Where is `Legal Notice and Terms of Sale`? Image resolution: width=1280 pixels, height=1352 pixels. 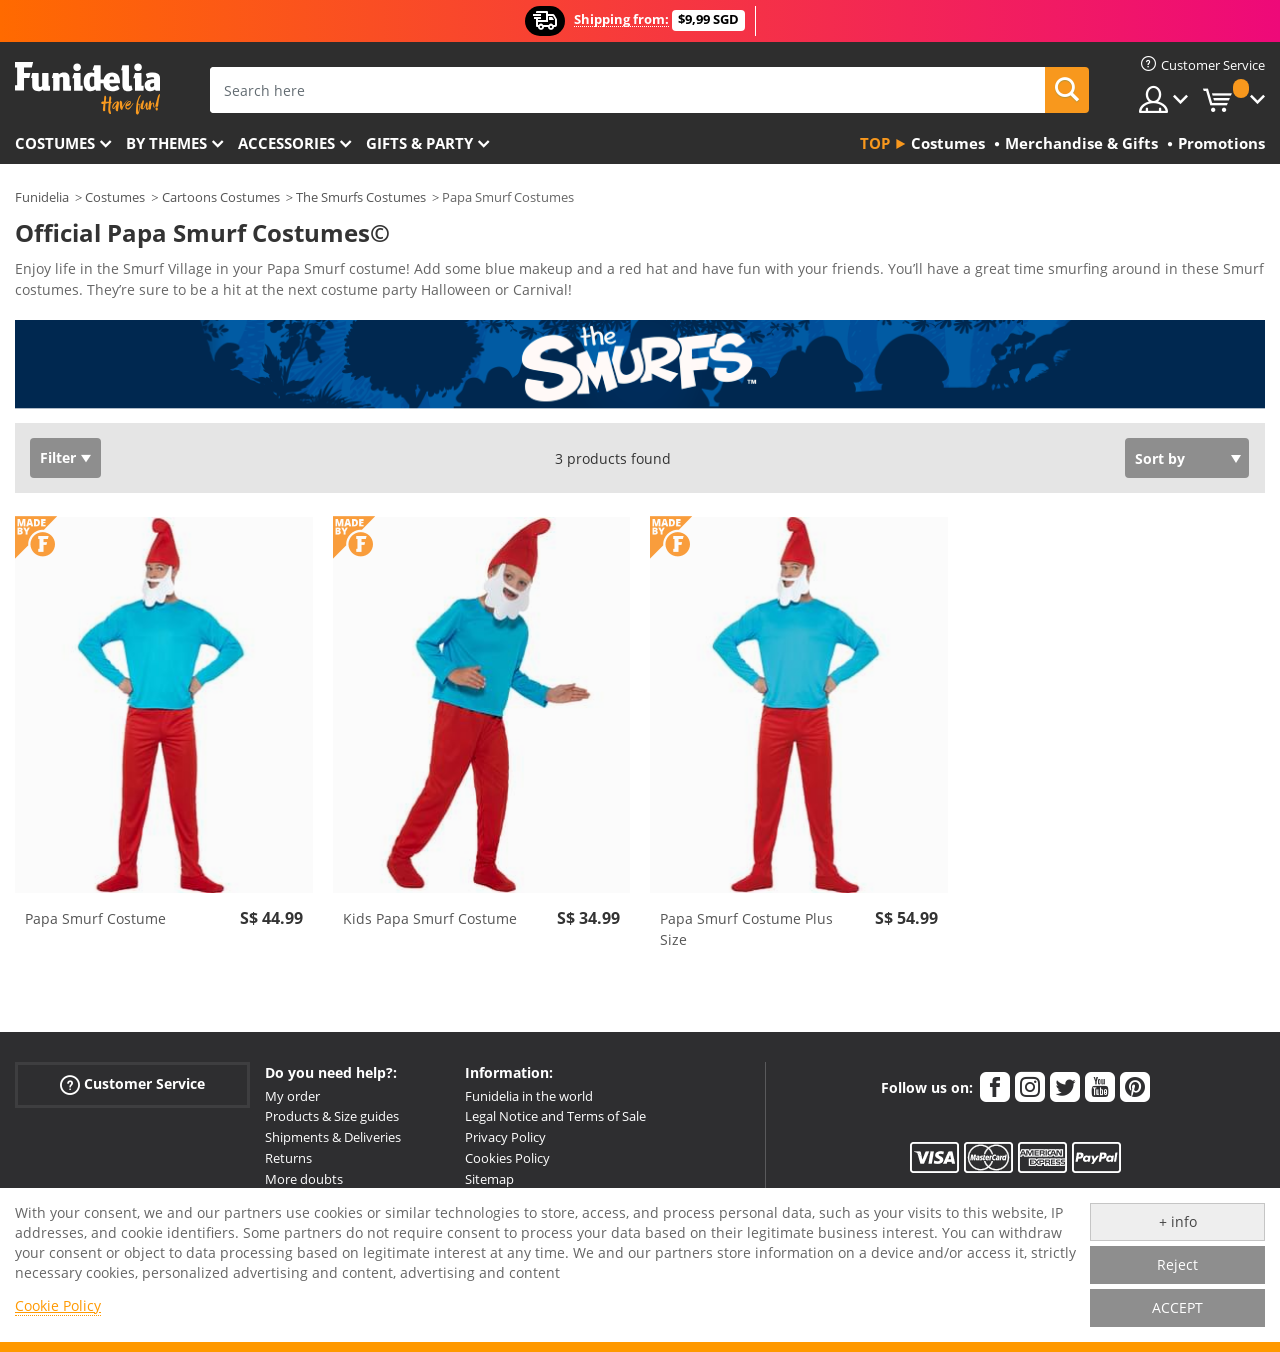
Legal Notice and Terms of Sale is located at coordinates (555, 1116).